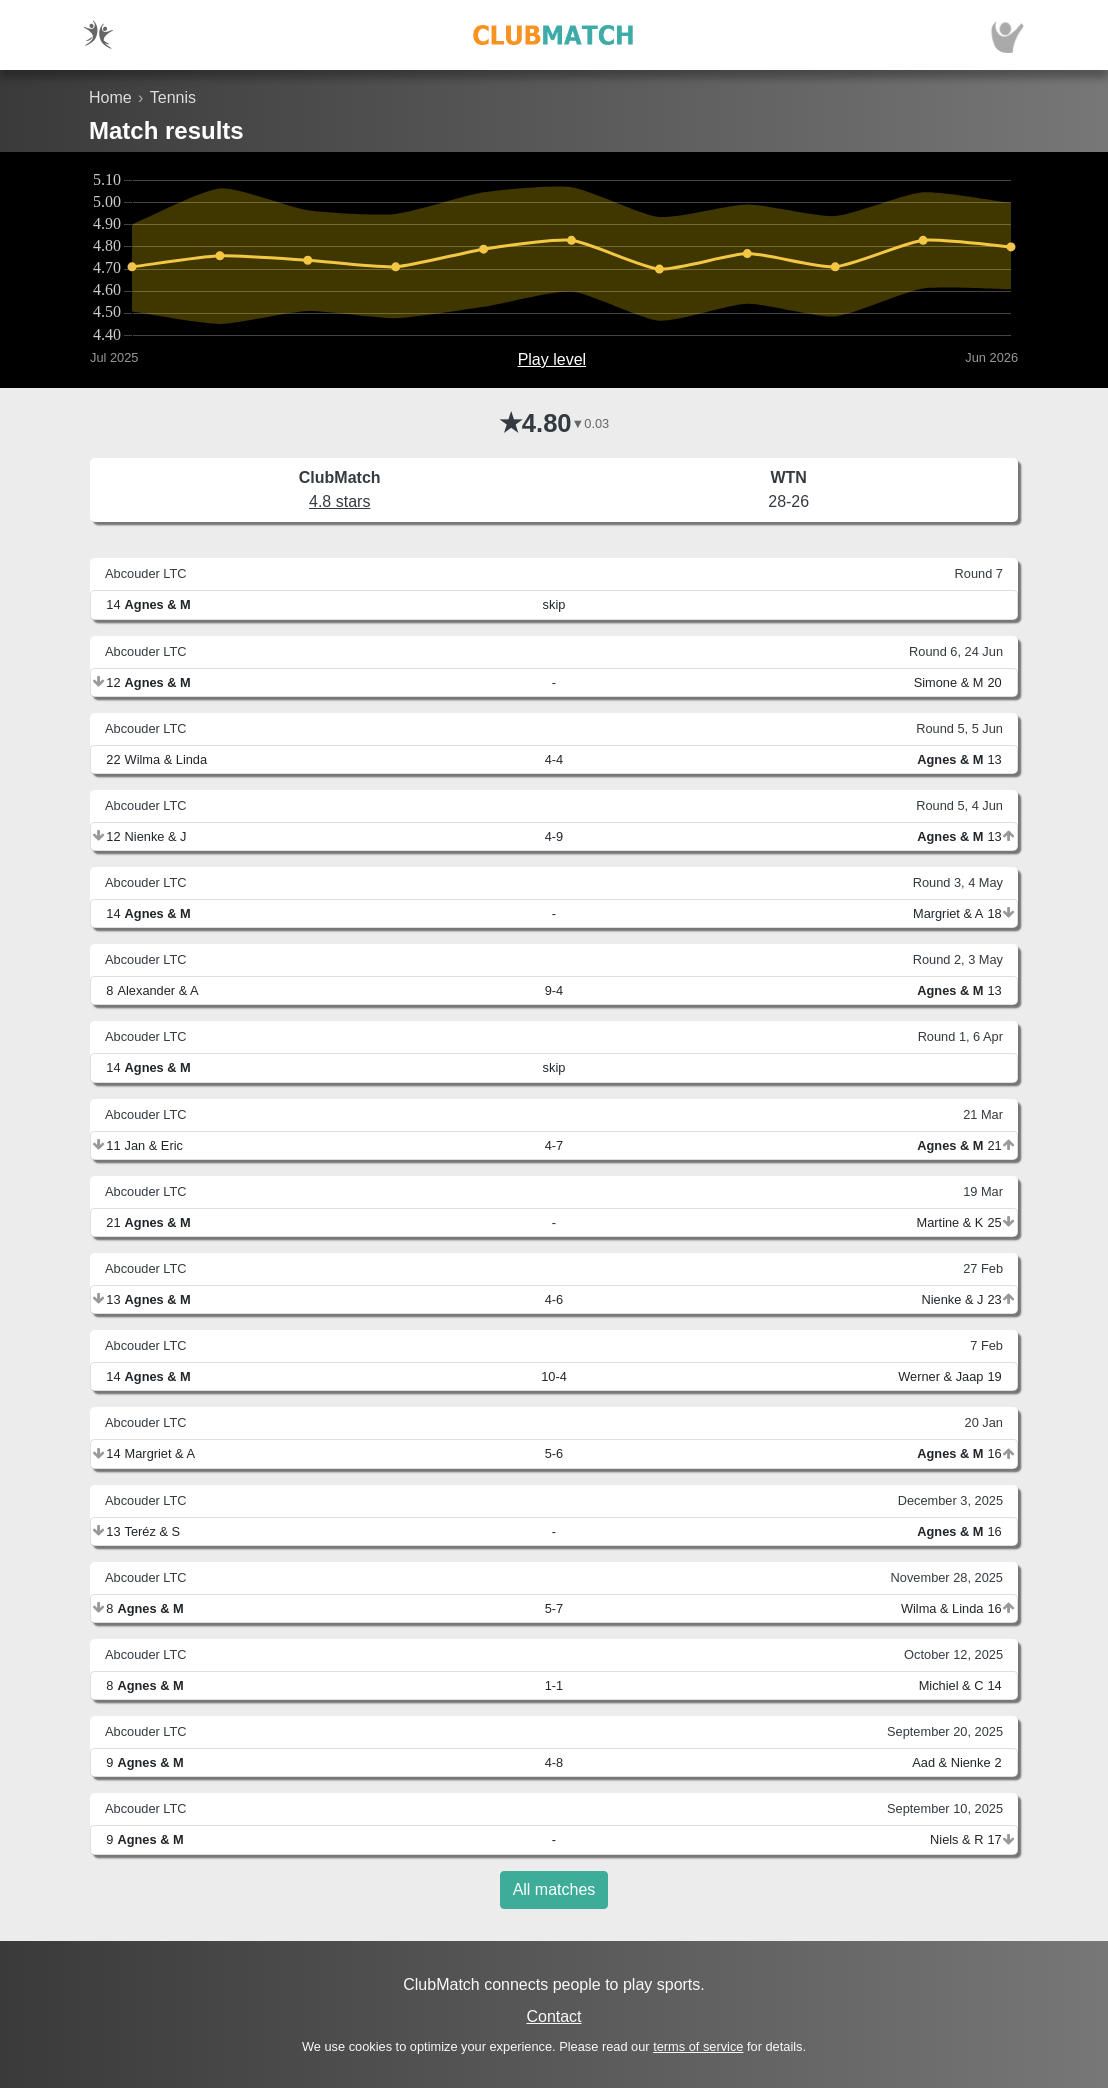 The width and height of the screenshot is (1108, 2088). I want to click on Contact, so click(553, 2016).